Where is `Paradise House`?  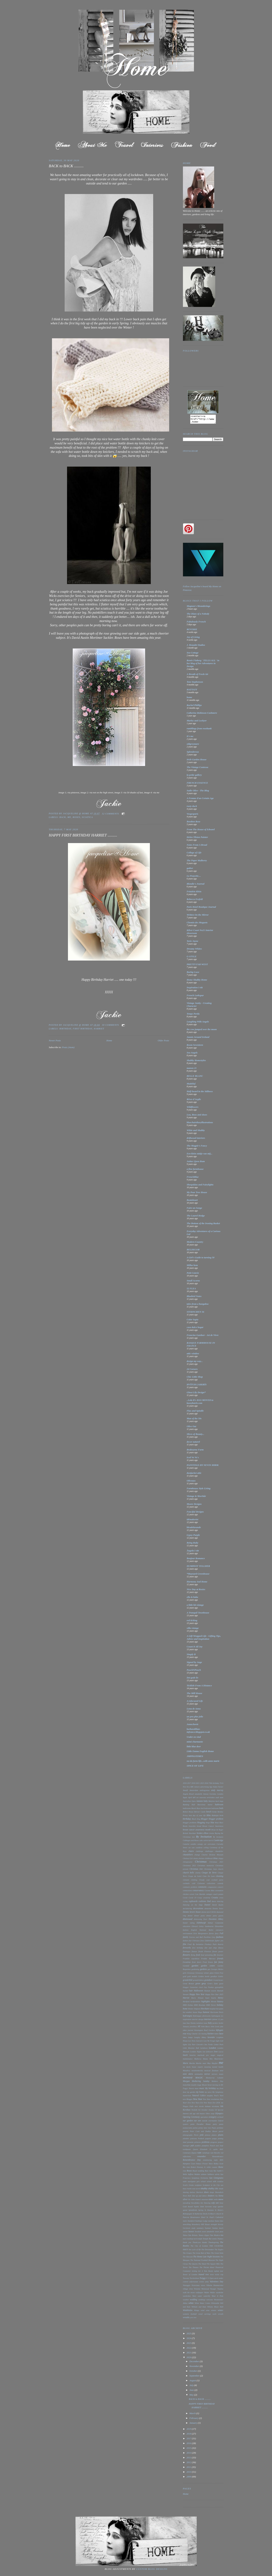
Paradise House is located at coordinates (204, 2126).